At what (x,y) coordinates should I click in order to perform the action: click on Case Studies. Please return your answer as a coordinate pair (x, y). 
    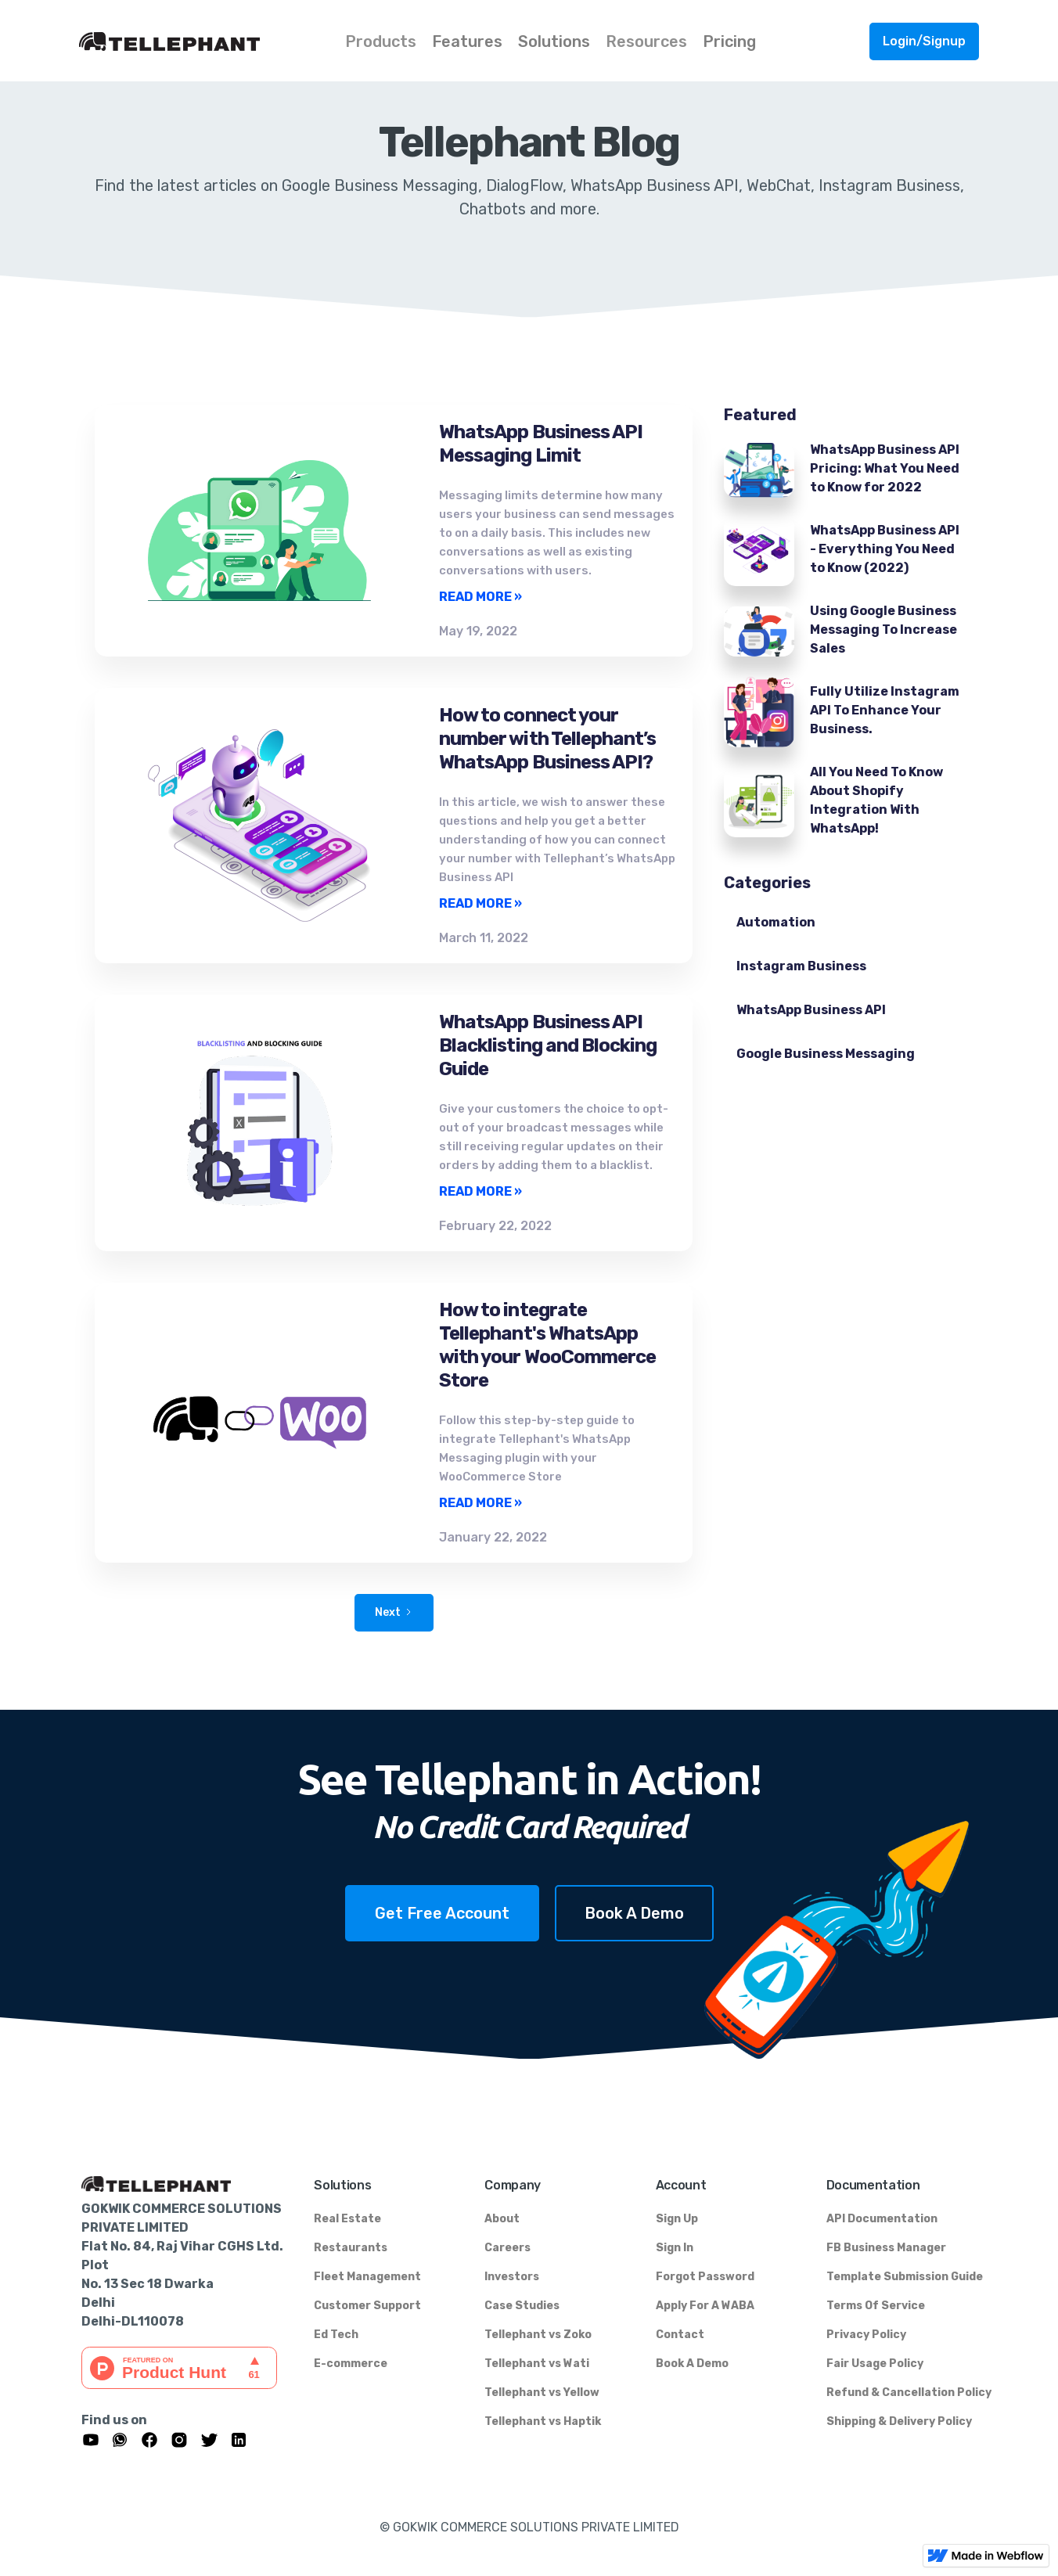
    Looking at the image, I should click on (522, 2305).